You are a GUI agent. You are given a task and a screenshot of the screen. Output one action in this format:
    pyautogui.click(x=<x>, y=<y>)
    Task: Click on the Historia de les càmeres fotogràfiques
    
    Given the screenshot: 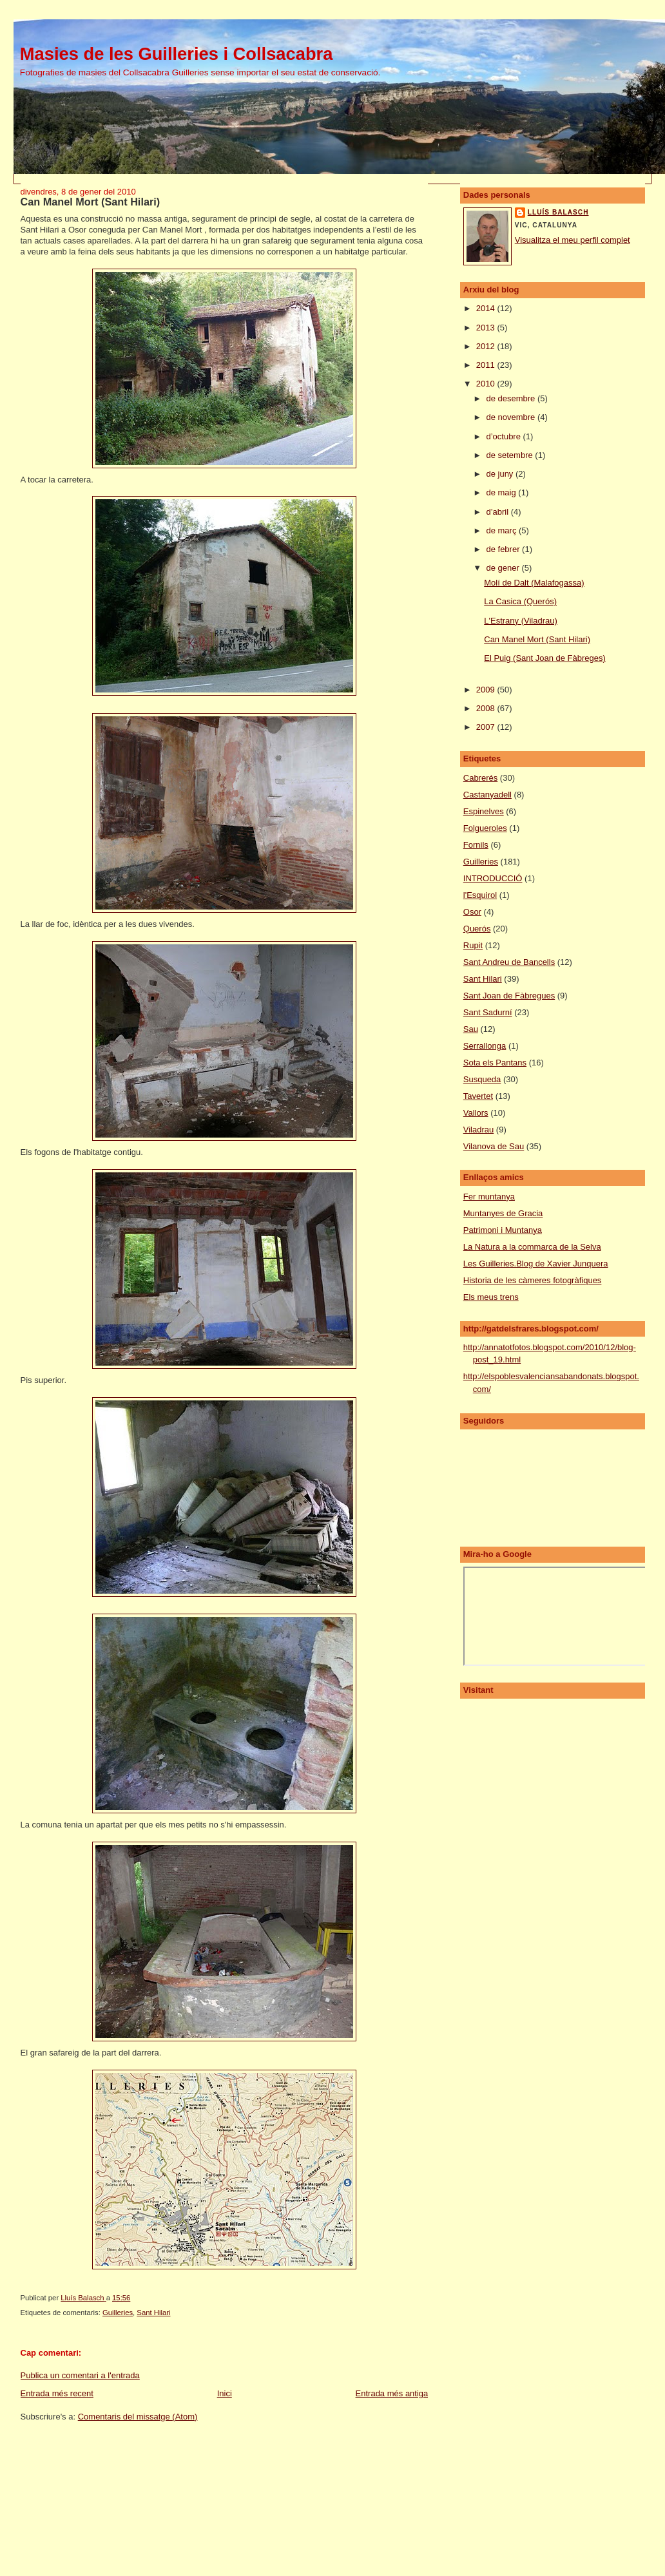 What is the action you would take?
    pyautogui.click(x=532, y=1280)
    